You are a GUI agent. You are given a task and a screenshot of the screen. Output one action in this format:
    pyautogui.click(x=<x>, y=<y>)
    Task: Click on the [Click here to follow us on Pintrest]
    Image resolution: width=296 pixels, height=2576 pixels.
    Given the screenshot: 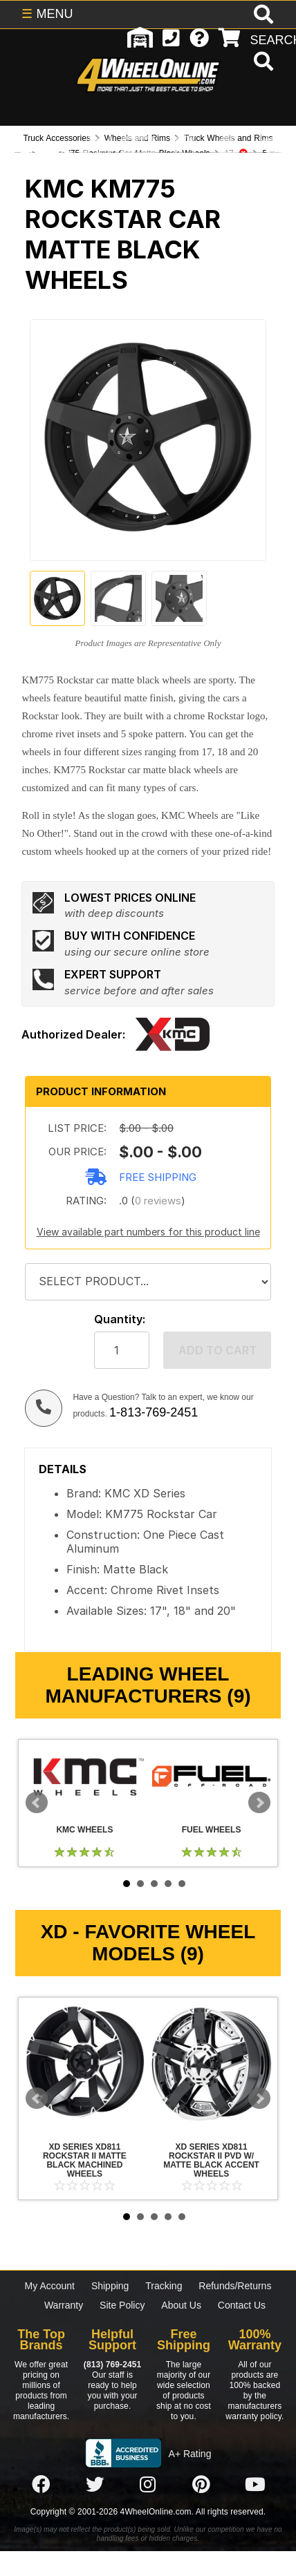 What is the action you would take?
    pyautogui.click(x=201, y=2485)
    